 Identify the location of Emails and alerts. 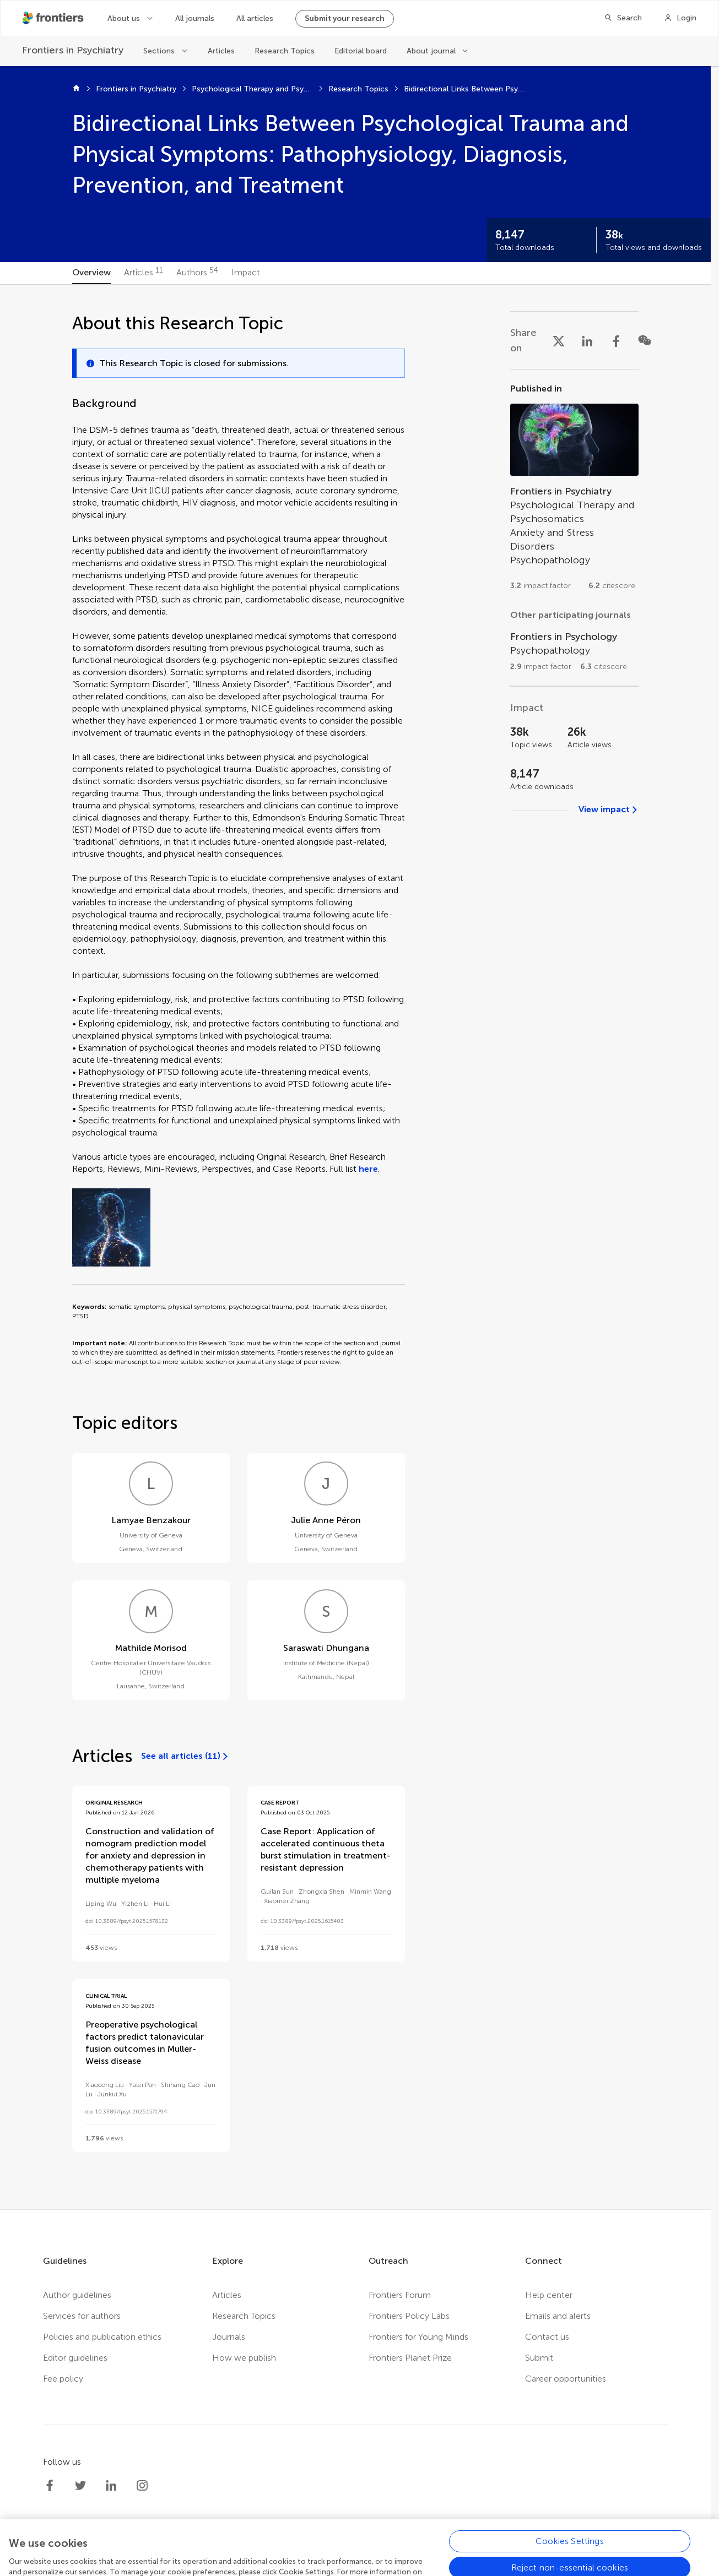
(558, 2316).